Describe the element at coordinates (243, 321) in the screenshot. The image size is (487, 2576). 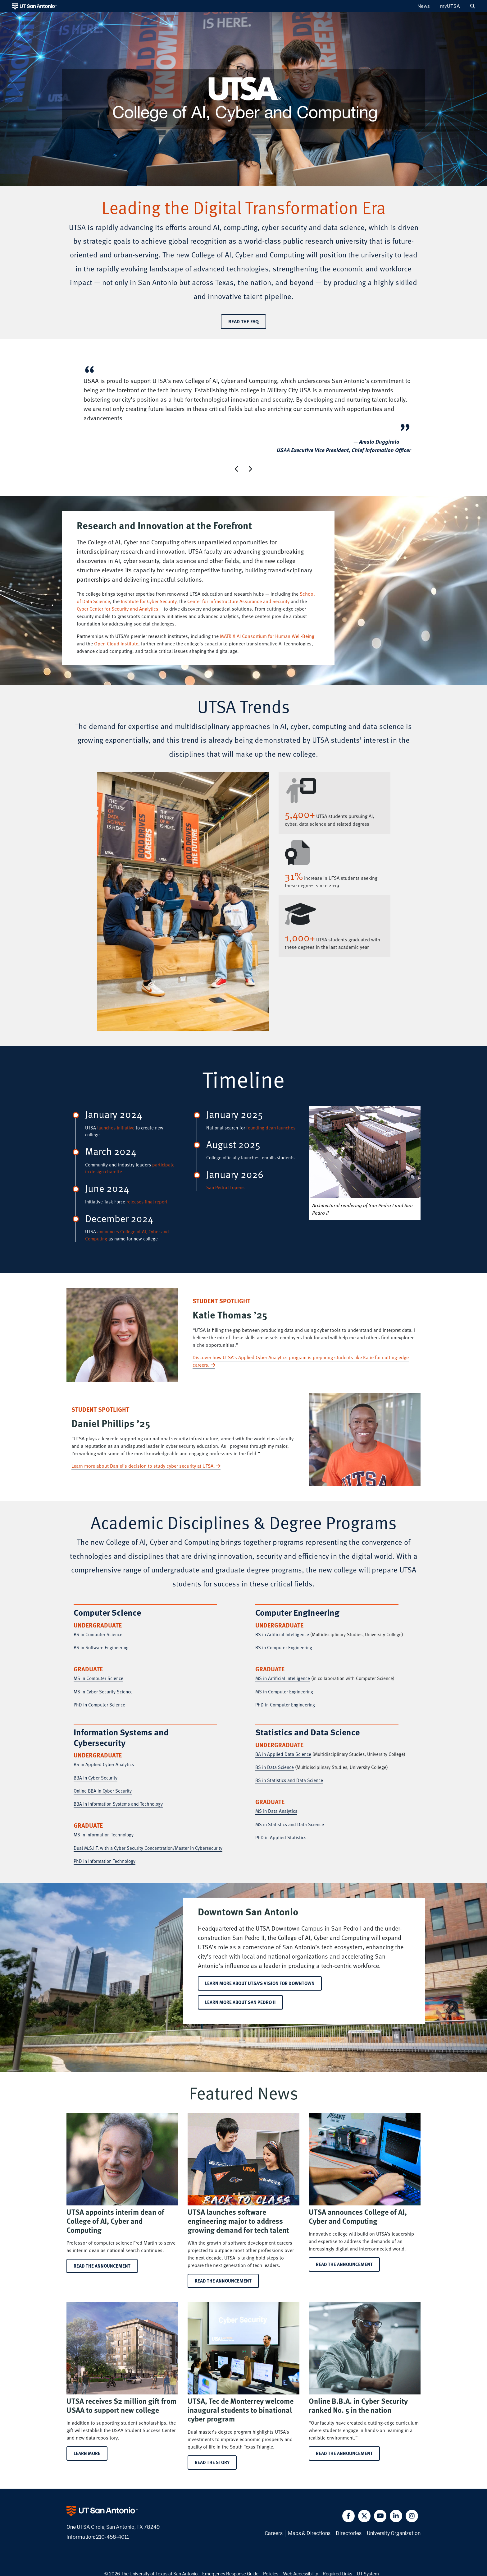
I see `Read the FAQ` at that location.